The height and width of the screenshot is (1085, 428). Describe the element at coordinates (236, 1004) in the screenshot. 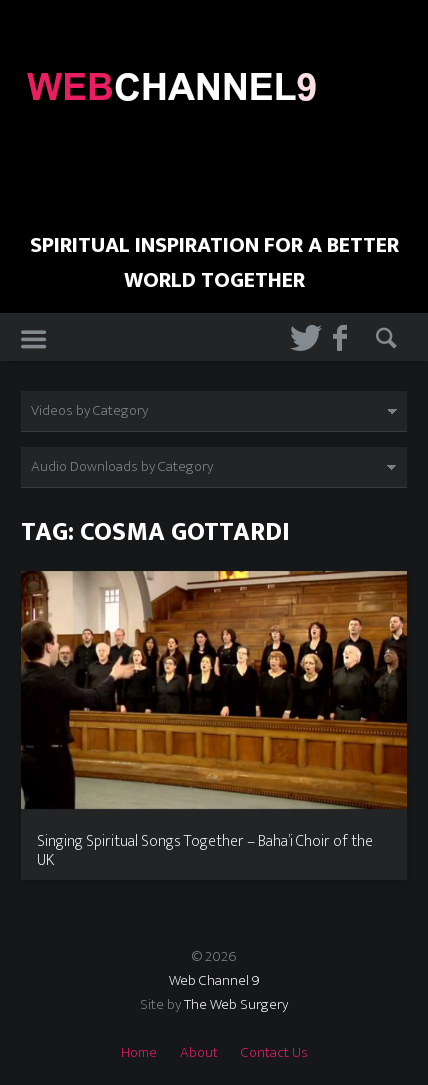

I see `The Web Surgery` at that location.